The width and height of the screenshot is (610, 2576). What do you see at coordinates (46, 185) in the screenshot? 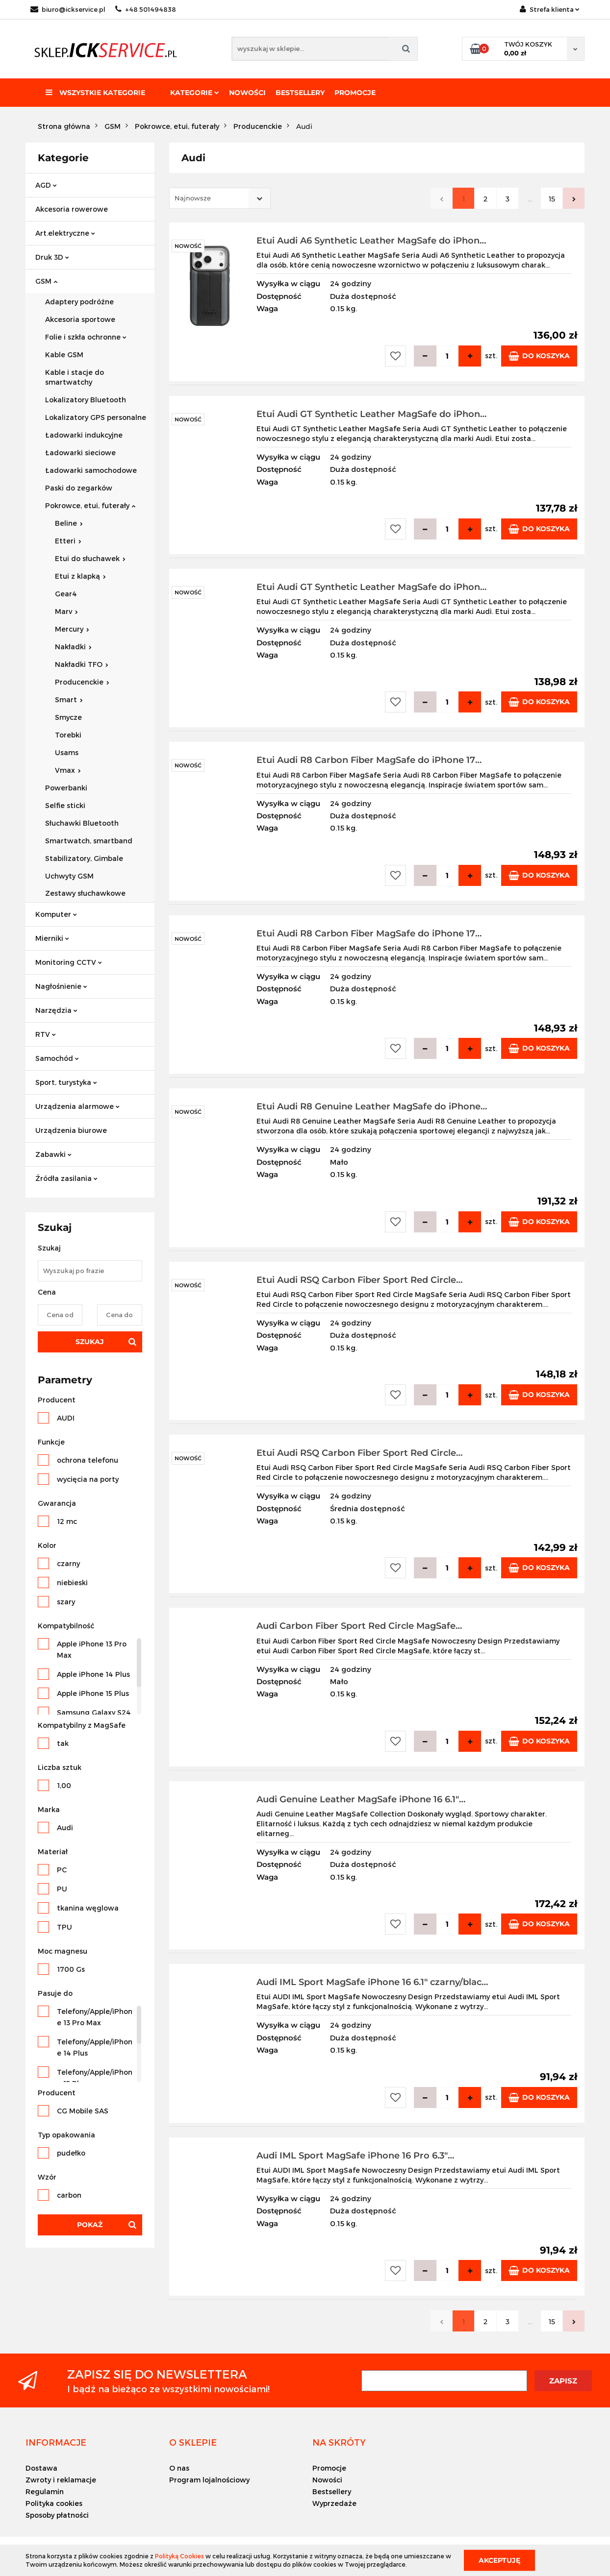
I see `AGD` at bounding box center [46, 185].